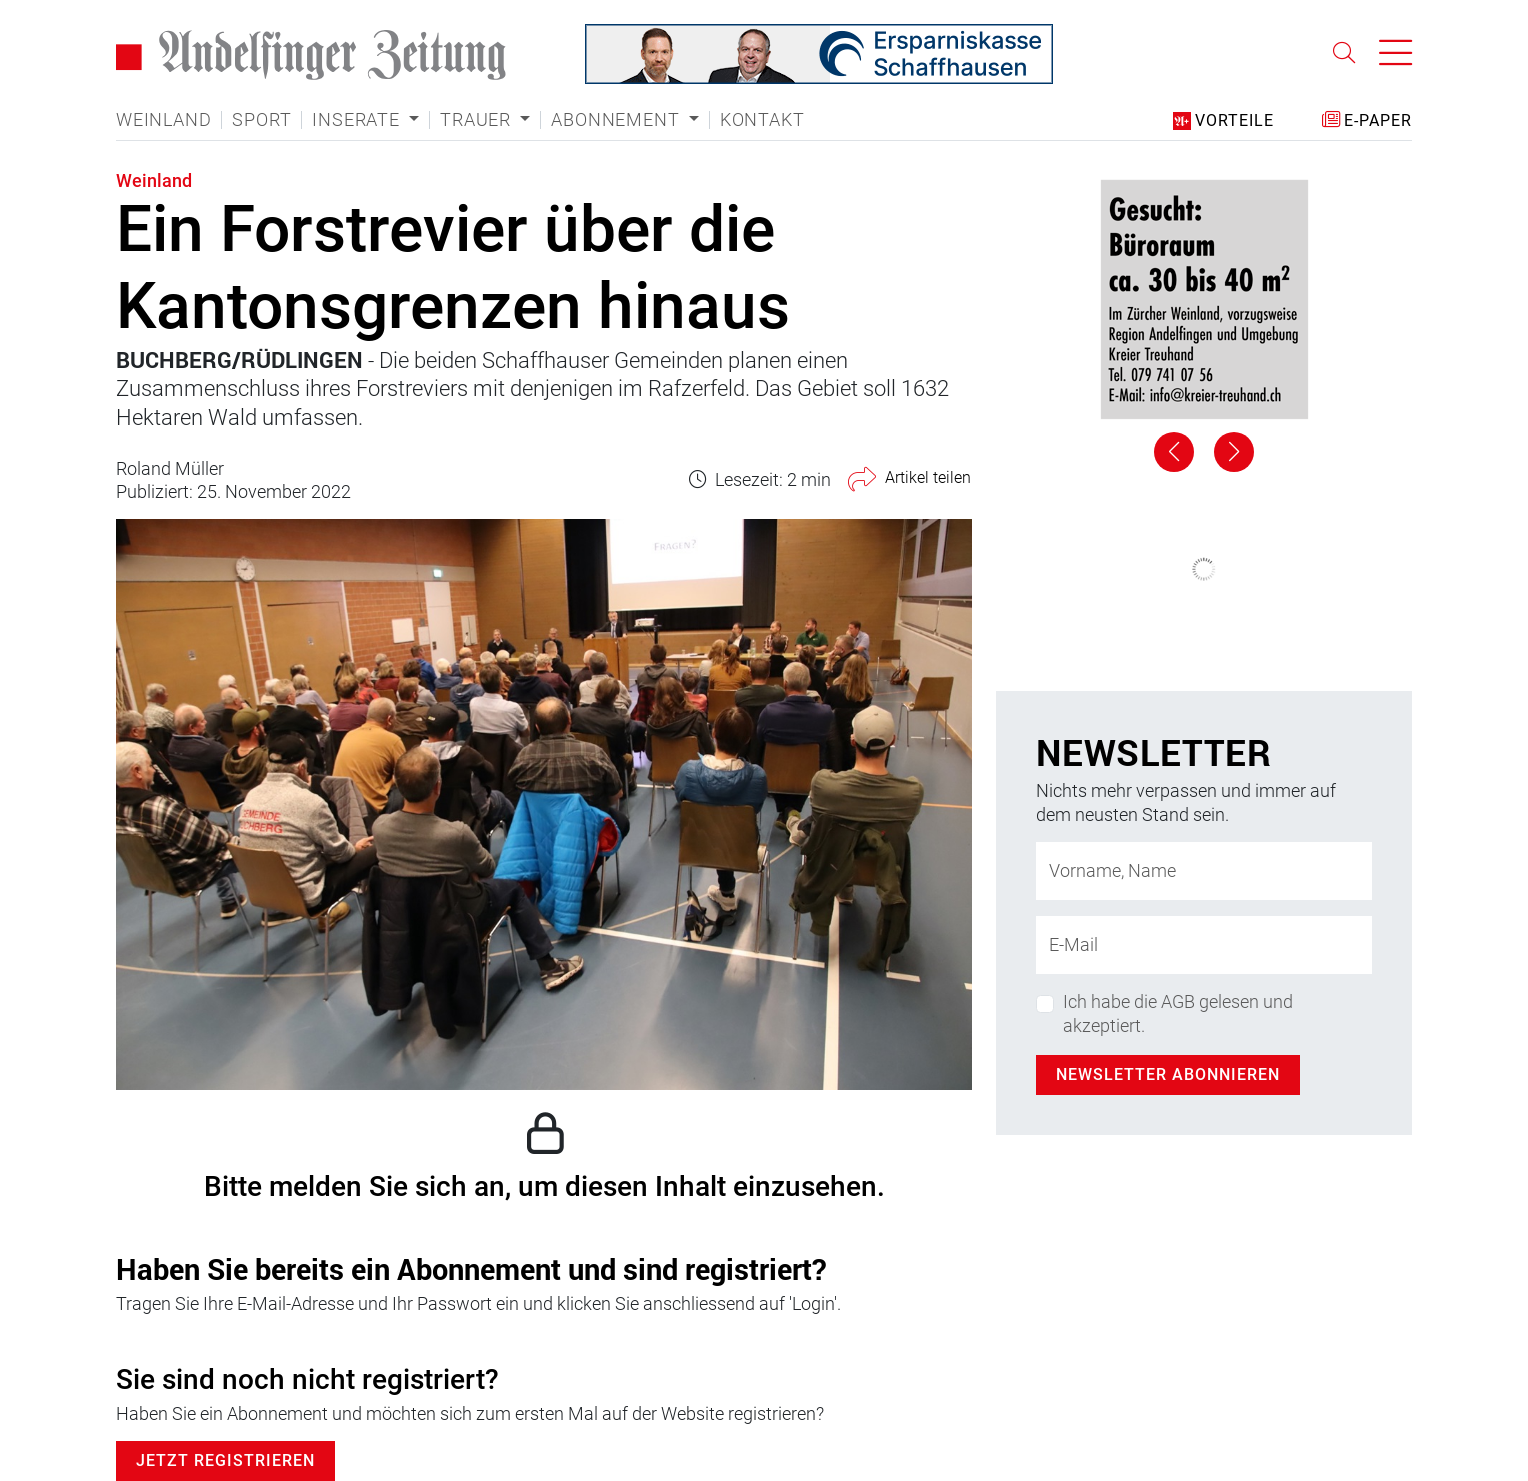  What do you see at coordinates (261, 120) in the screenshot?
I see `Sport` at bounding box center [261, 120].